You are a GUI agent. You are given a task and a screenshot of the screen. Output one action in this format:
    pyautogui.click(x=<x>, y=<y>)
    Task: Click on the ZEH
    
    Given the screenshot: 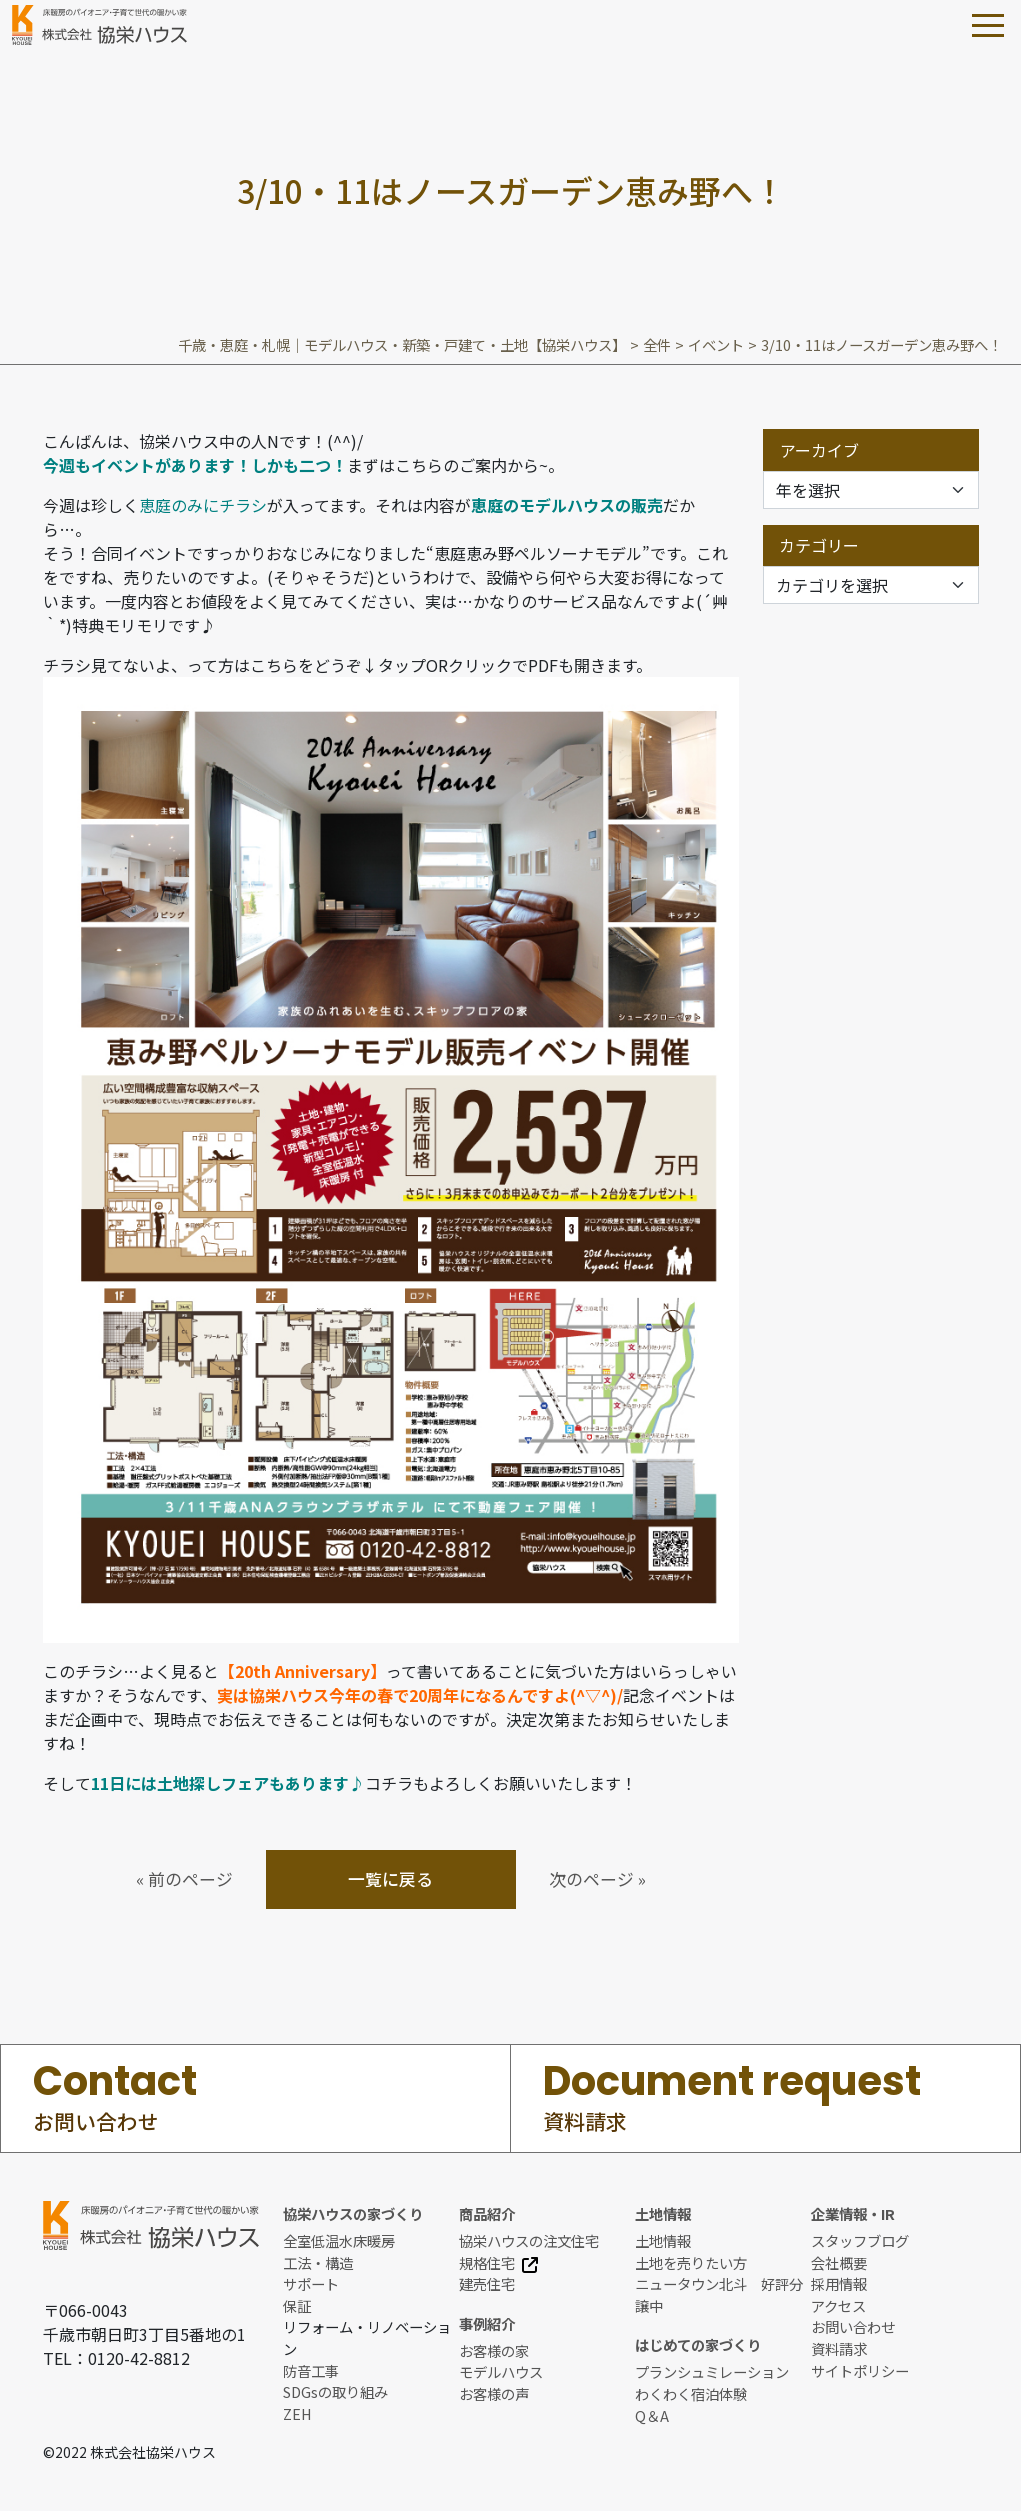 What is the action you would take?
    pyautogui.click(x=297, y=2413)
    